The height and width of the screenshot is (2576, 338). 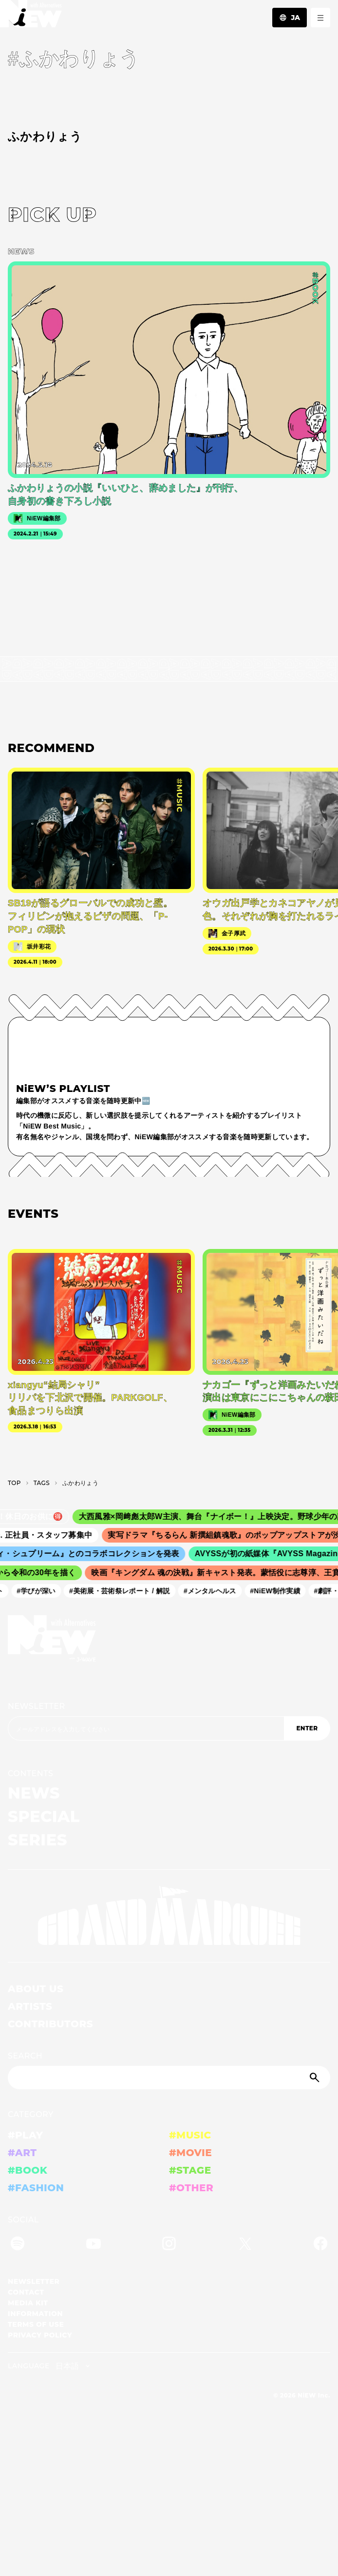 I want to click on #MOVIE, so click(x=190, y=2153).